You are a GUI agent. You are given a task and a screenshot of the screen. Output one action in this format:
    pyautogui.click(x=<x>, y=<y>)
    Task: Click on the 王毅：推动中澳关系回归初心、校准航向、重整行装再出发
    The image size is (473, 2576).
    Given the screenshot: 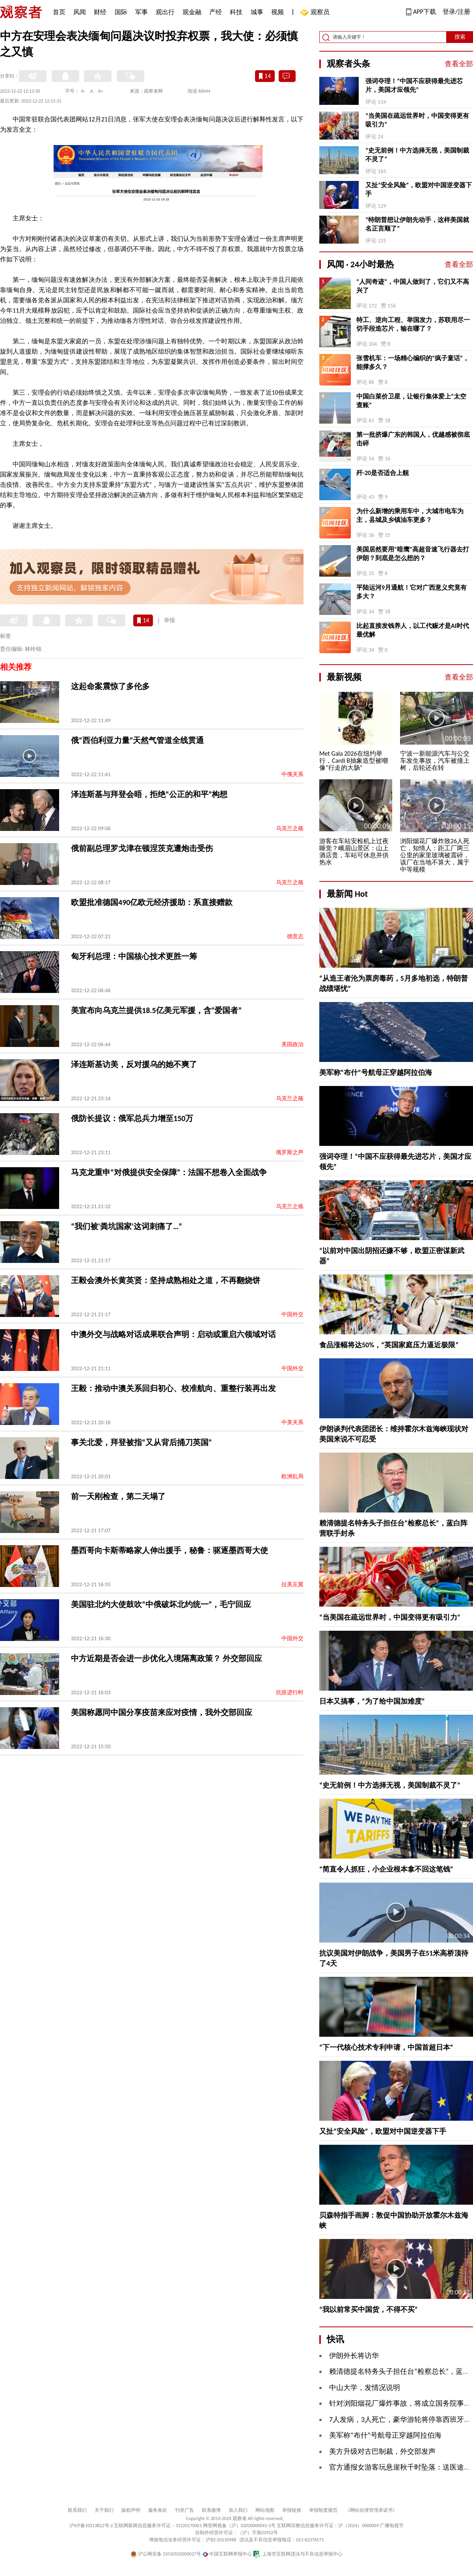 What is the action you would take?
    pyautogui.click(x=173, y=1388)
    